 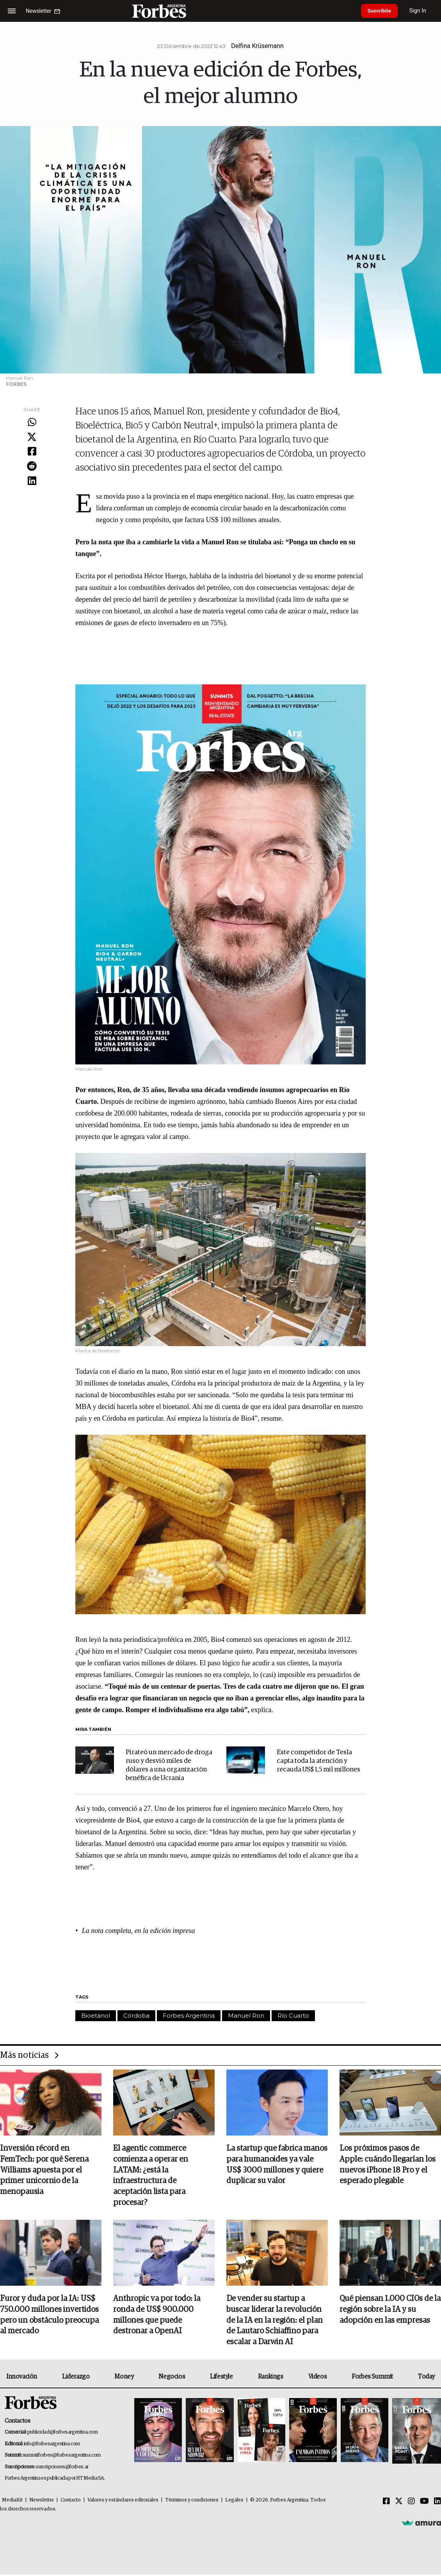 I want to click on Forbes Summit, so click(x=372, y=2378).